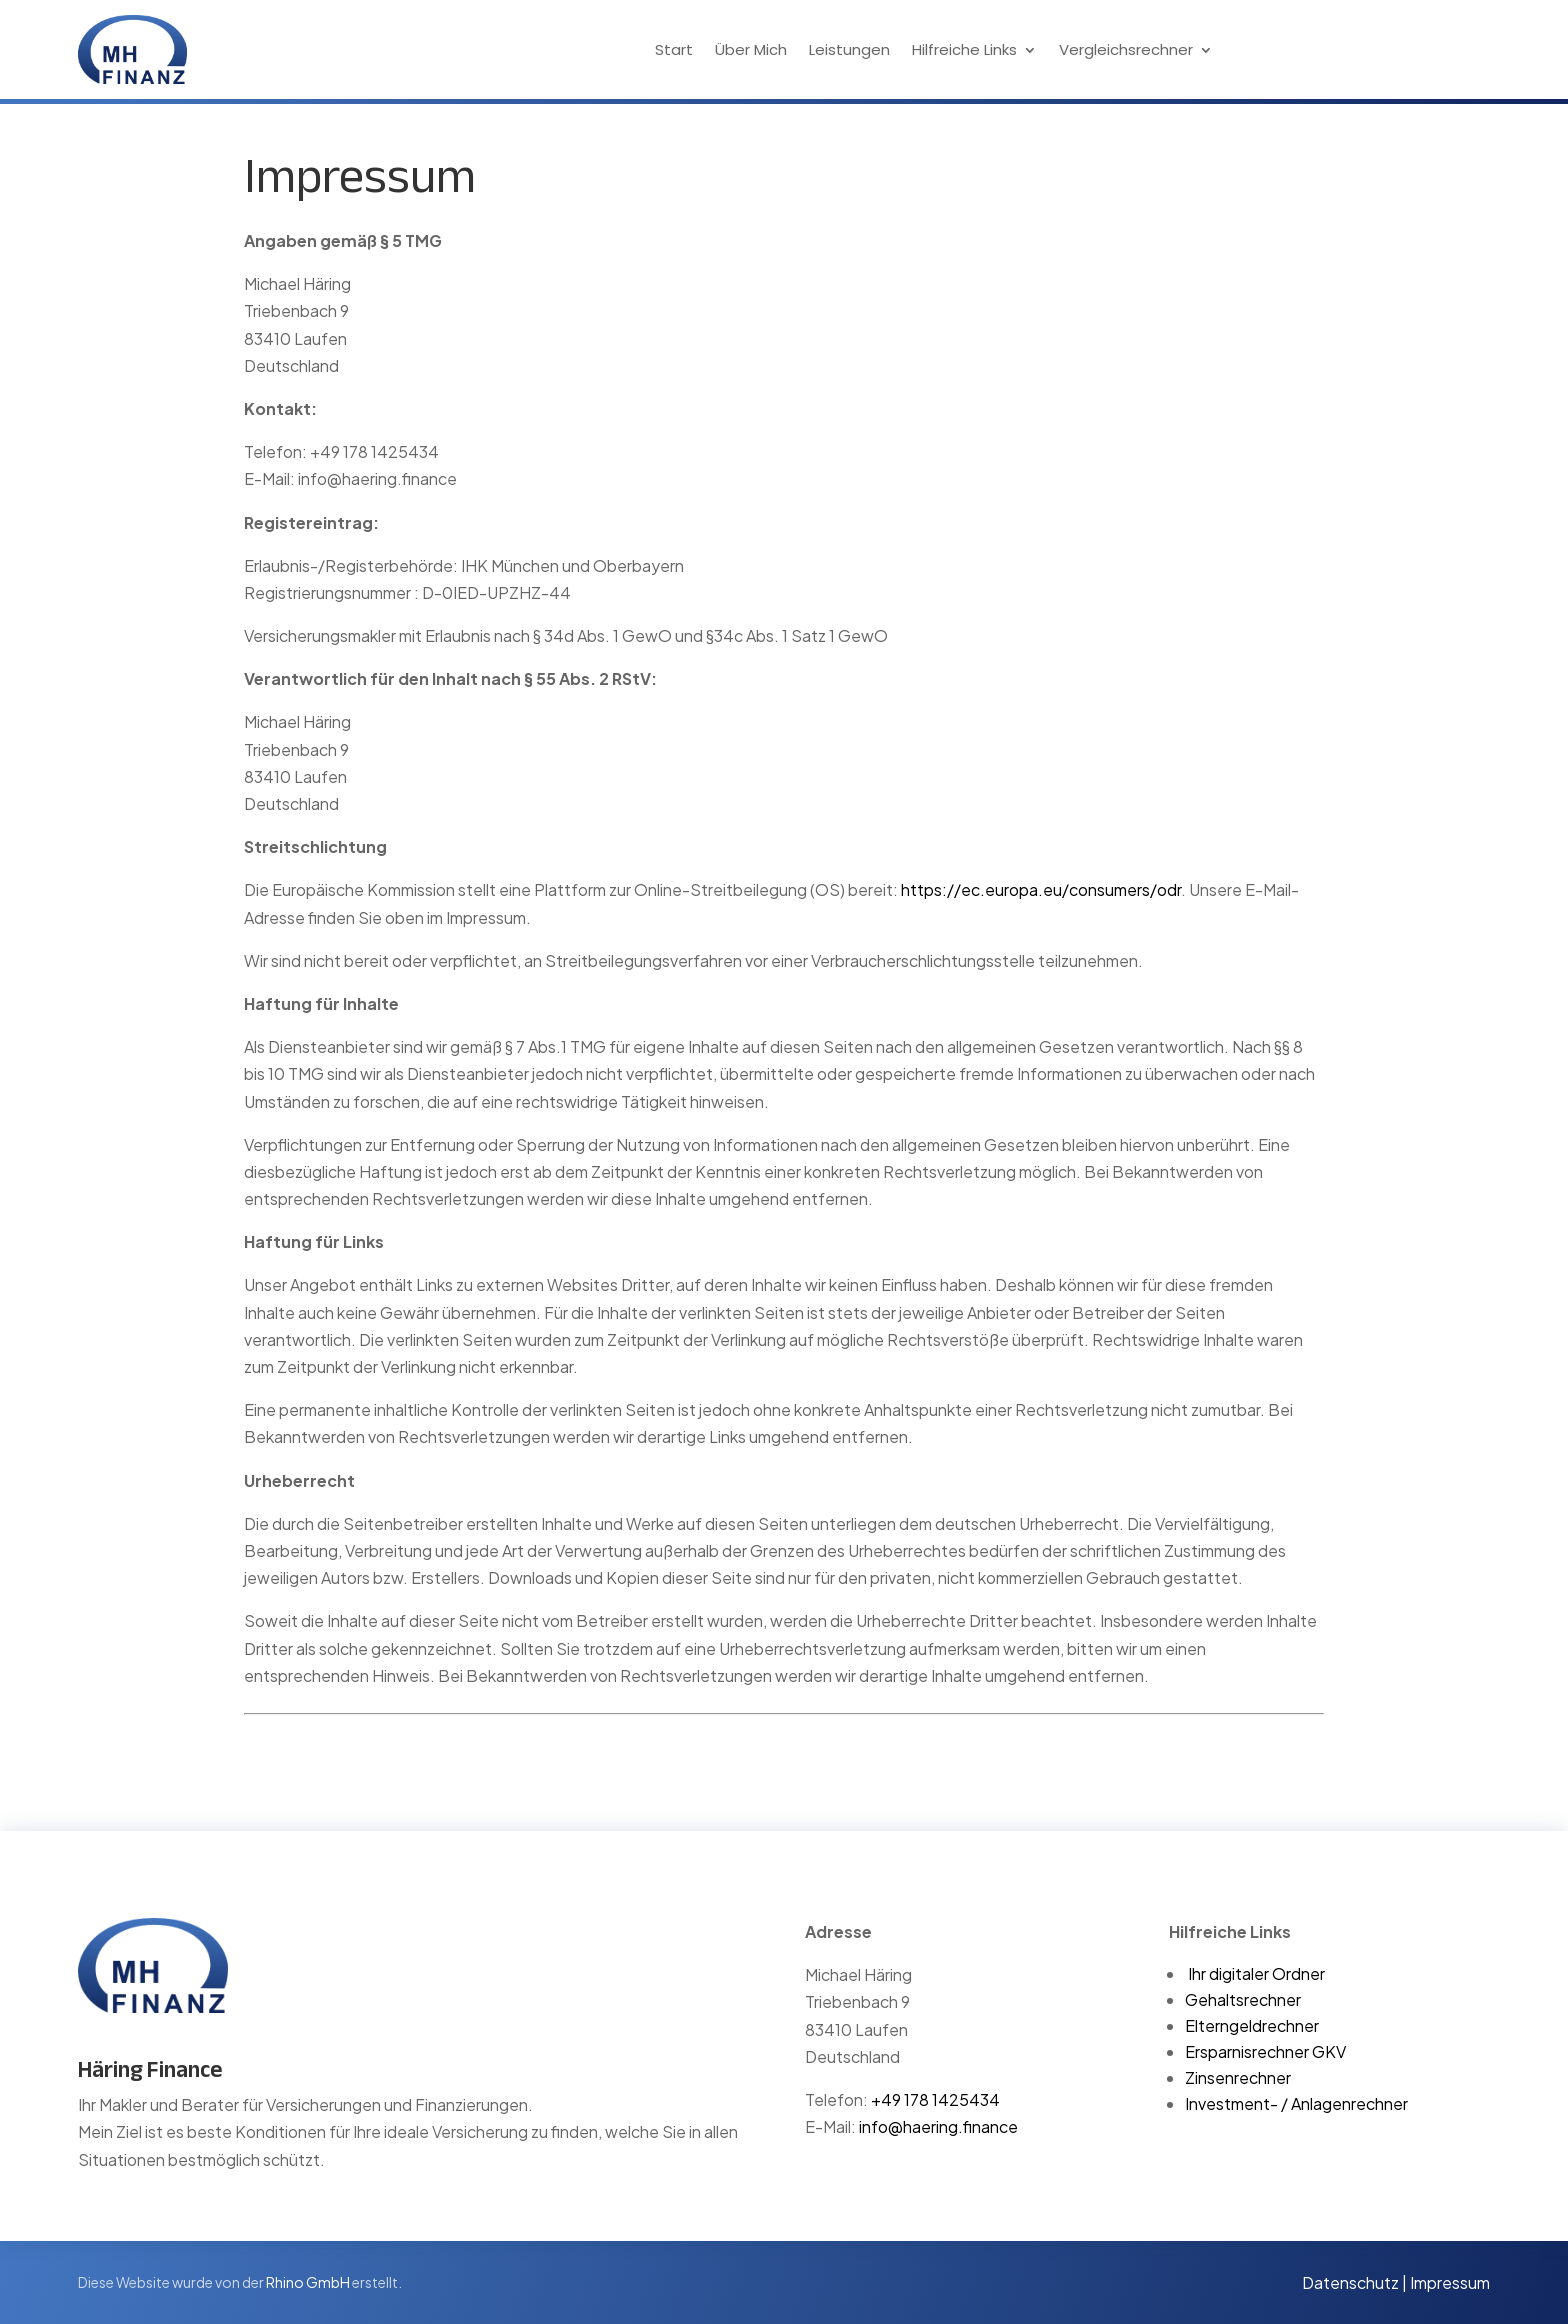  What do you see at coordinates (1450, 2282) in the screenshot?
I see `Impressum` at bounding box center [1450, 2282].